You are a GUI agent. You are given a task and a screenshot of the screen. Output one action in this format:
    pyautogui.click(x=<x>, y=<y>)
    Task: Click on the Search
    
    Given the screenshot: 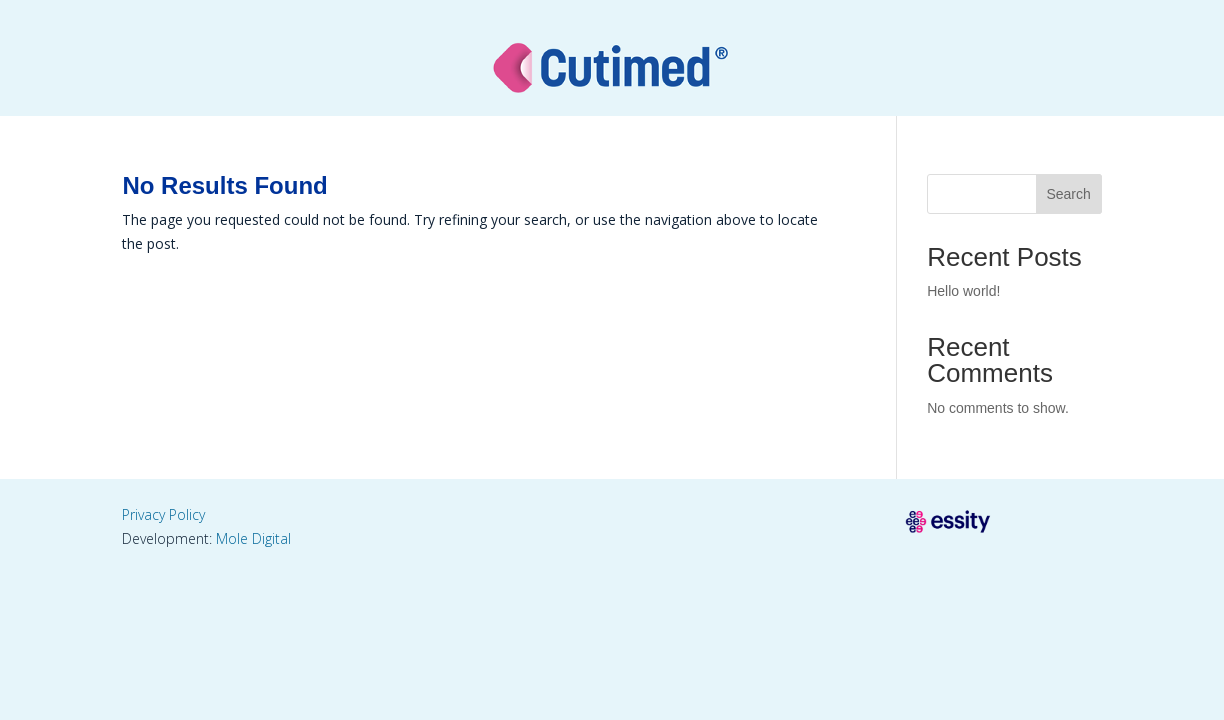 What is the action you would take?
    pyautogui.click(x=1068, y=194)
    